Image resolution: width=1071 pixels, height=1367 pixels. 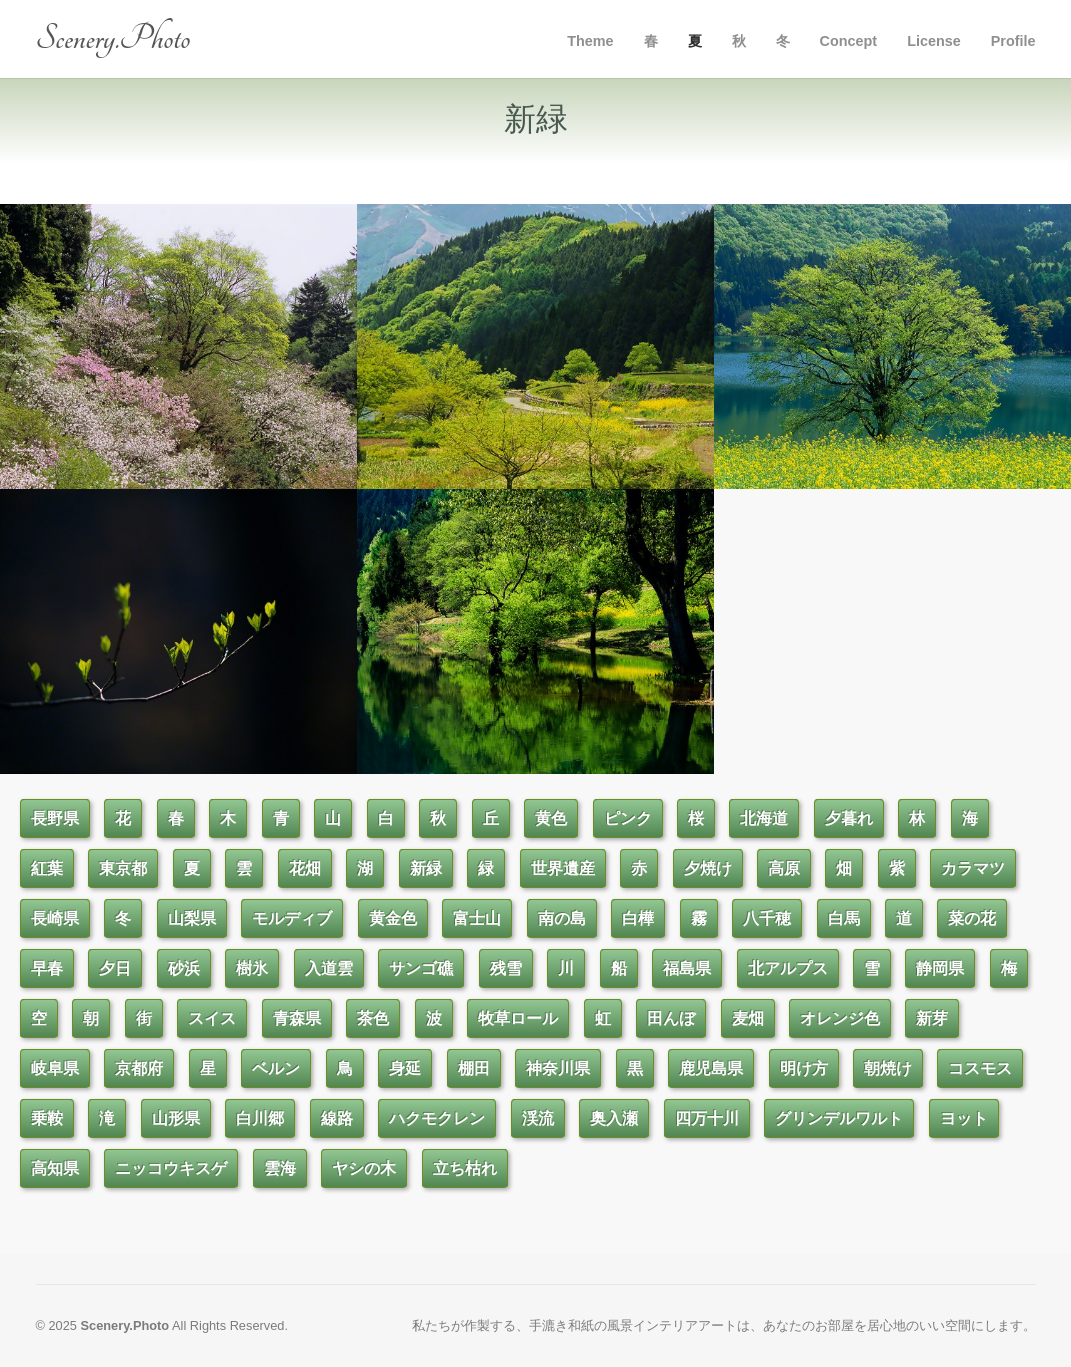 What do you see at coordinates (1013, 41) in the screenshot?
I see `Profile` at bounding box center [1013, 41].